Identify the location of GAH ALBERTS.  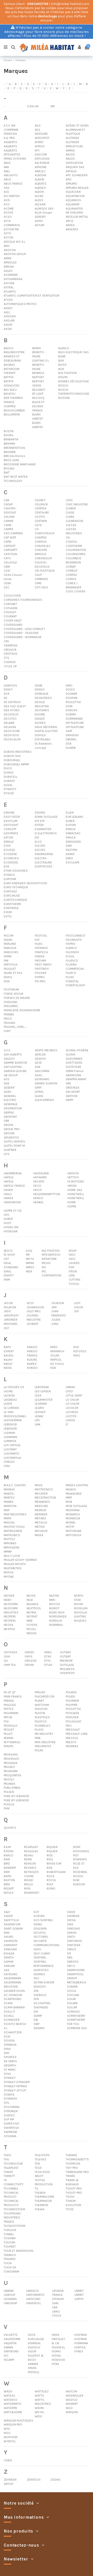
(13, 1054).